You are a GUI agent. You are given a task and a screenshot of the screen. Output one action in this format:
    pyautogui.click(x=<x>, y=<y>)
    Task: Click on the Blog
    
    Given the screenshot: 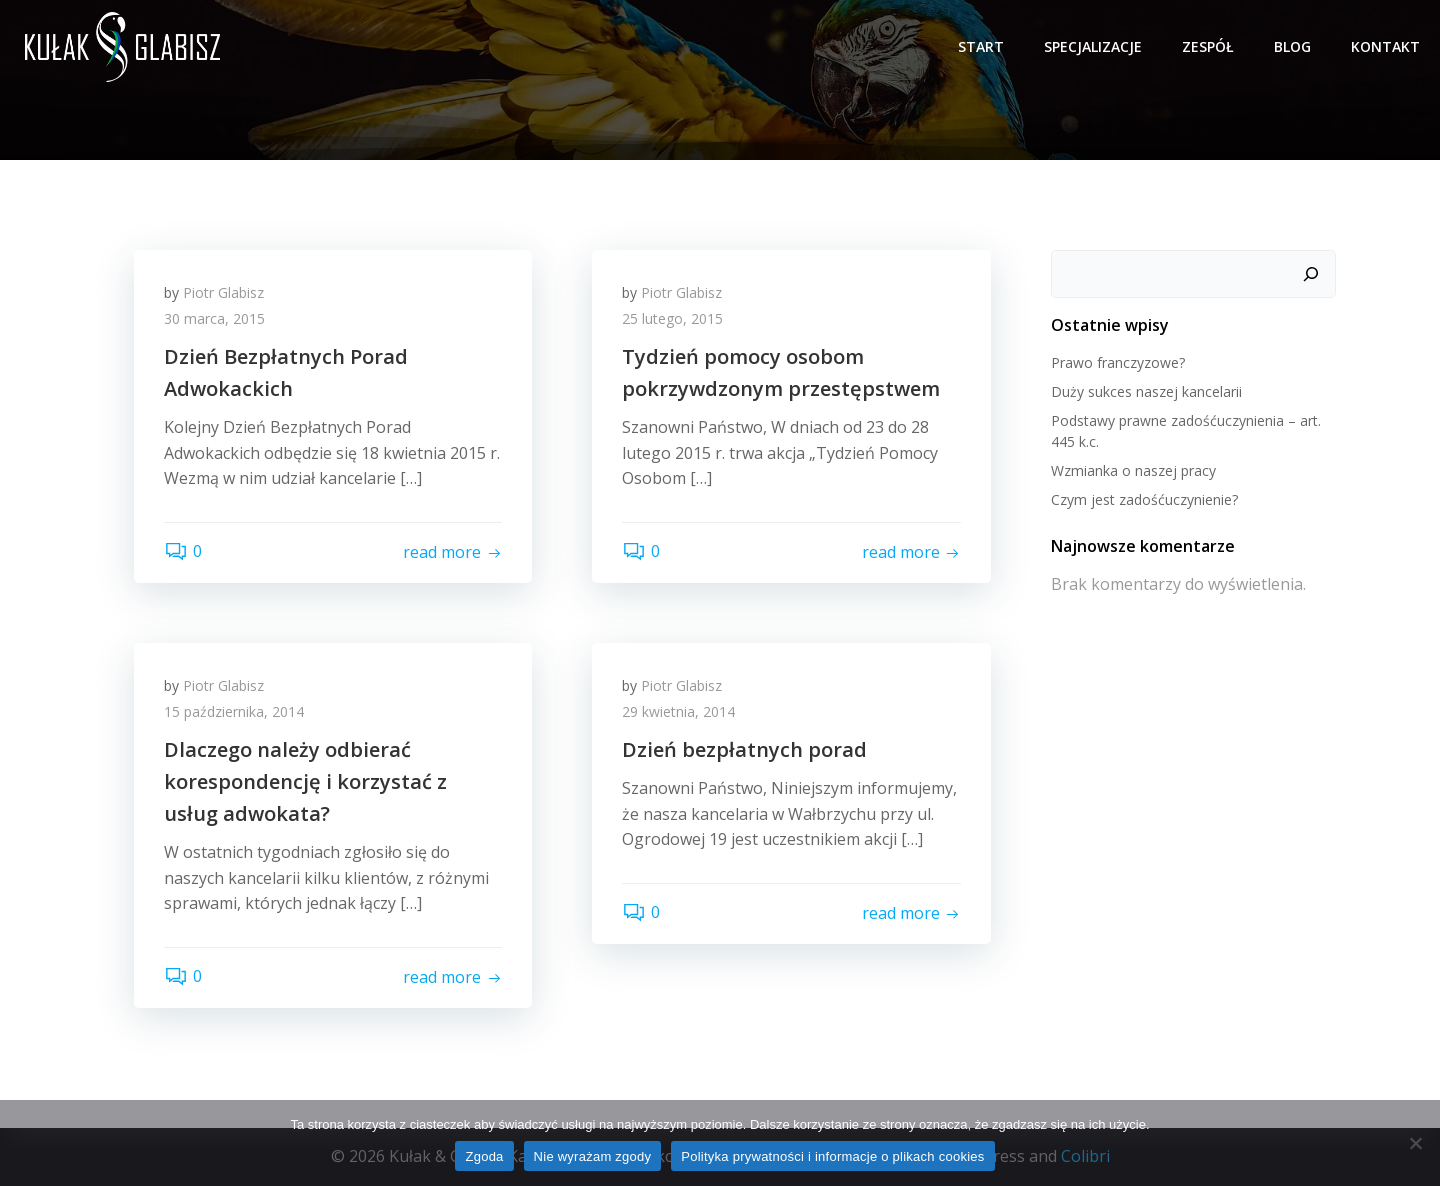 What is the action you would take?
    pyautogui.click(x=1292, y=46)
    